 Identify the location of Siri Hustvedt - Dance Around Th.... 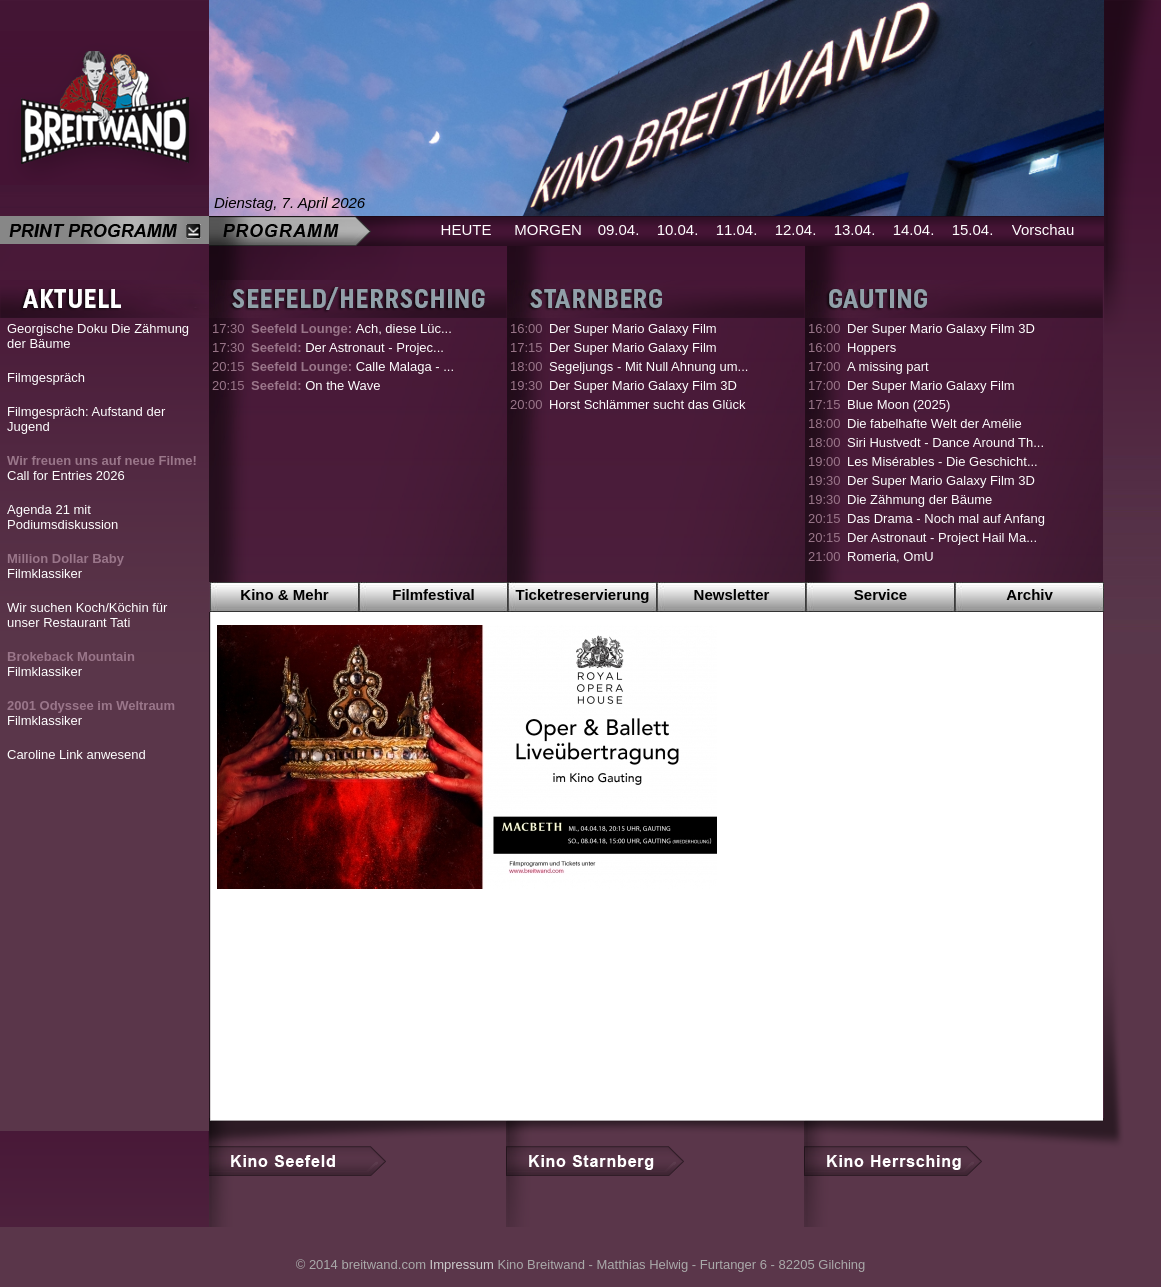
(945, 442).